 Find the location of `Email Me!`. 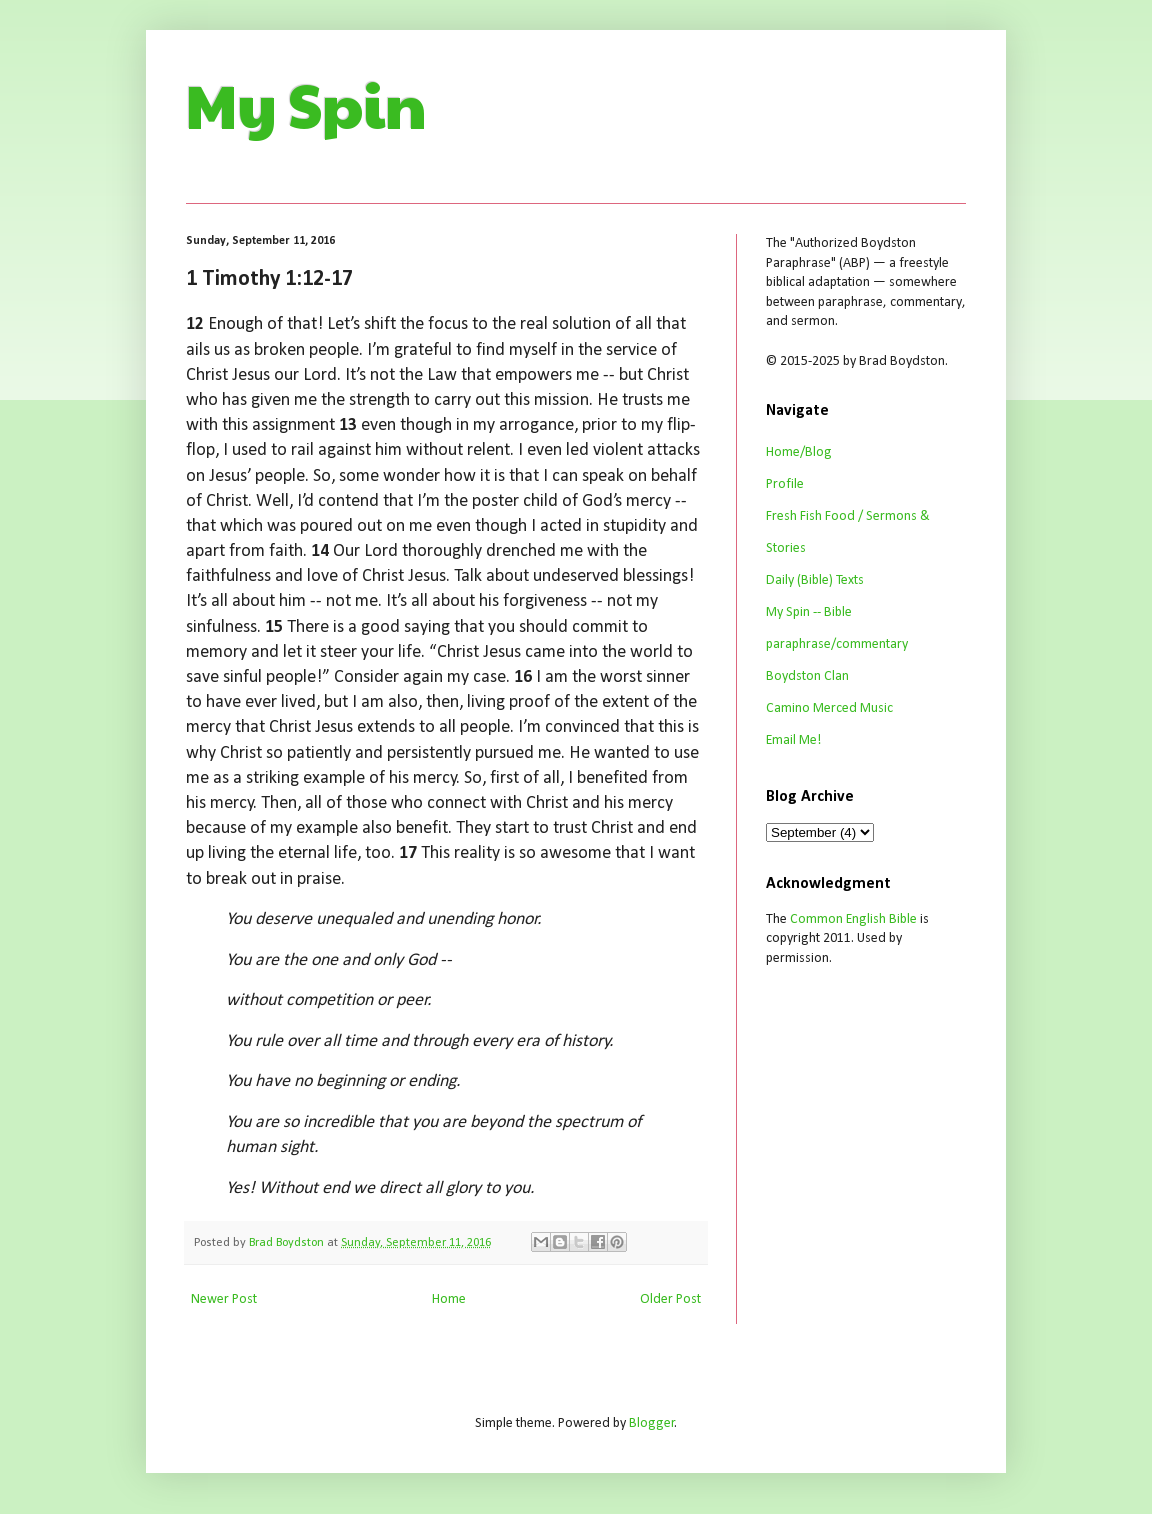

Email Me! is located at coordinates (793, 740).